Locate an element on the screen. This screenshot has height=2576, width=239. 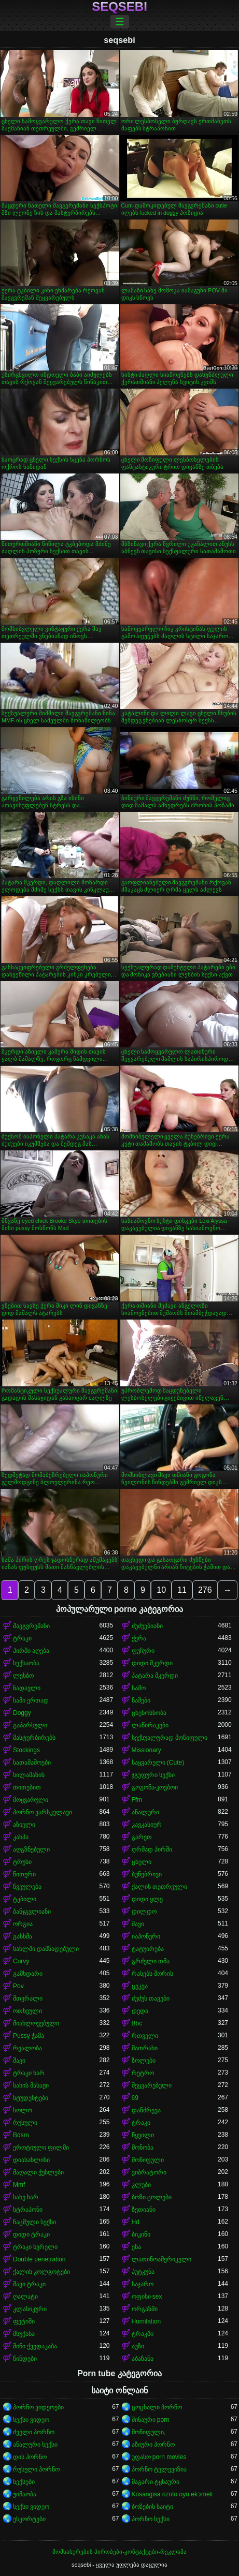
მაღალი ქუსლები is located at coordinates (38, 2172).